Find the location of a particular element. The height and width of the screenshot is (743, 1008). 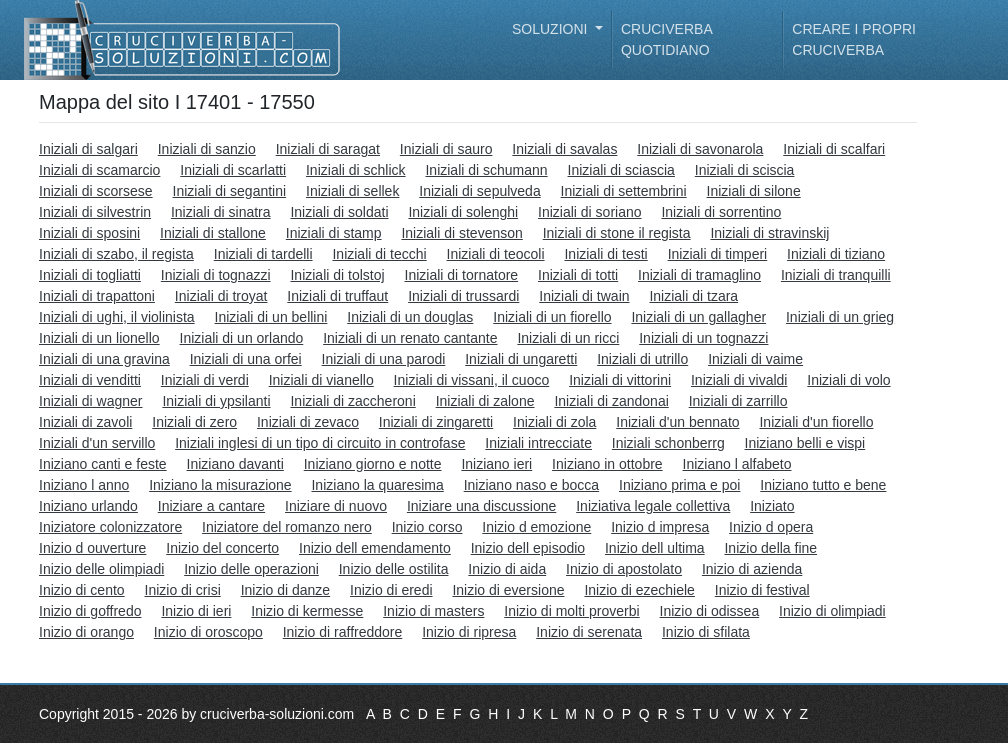

Inizio di crisi is located at coordinates (183, 590).